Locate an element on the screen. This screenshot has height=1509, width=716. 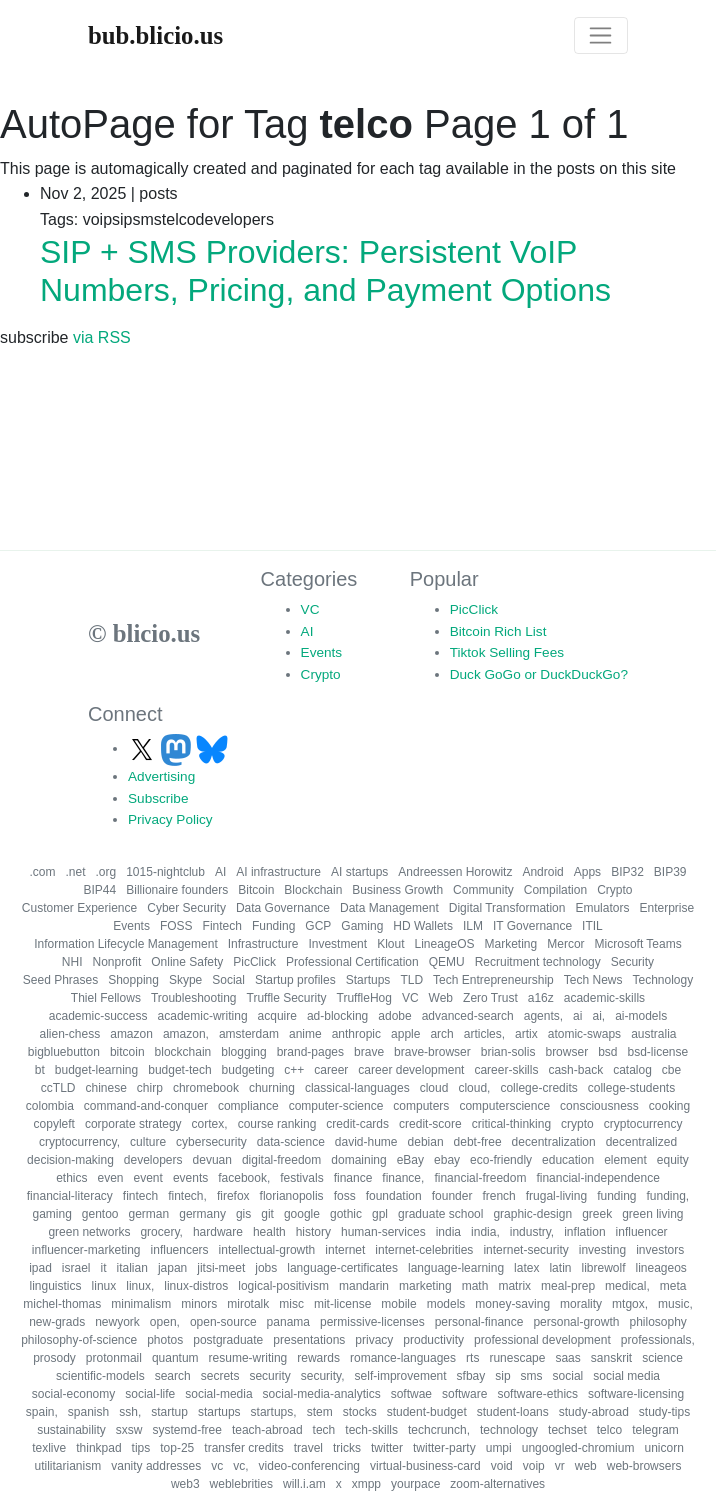
cortex, is located at coordinates (210, 1124).